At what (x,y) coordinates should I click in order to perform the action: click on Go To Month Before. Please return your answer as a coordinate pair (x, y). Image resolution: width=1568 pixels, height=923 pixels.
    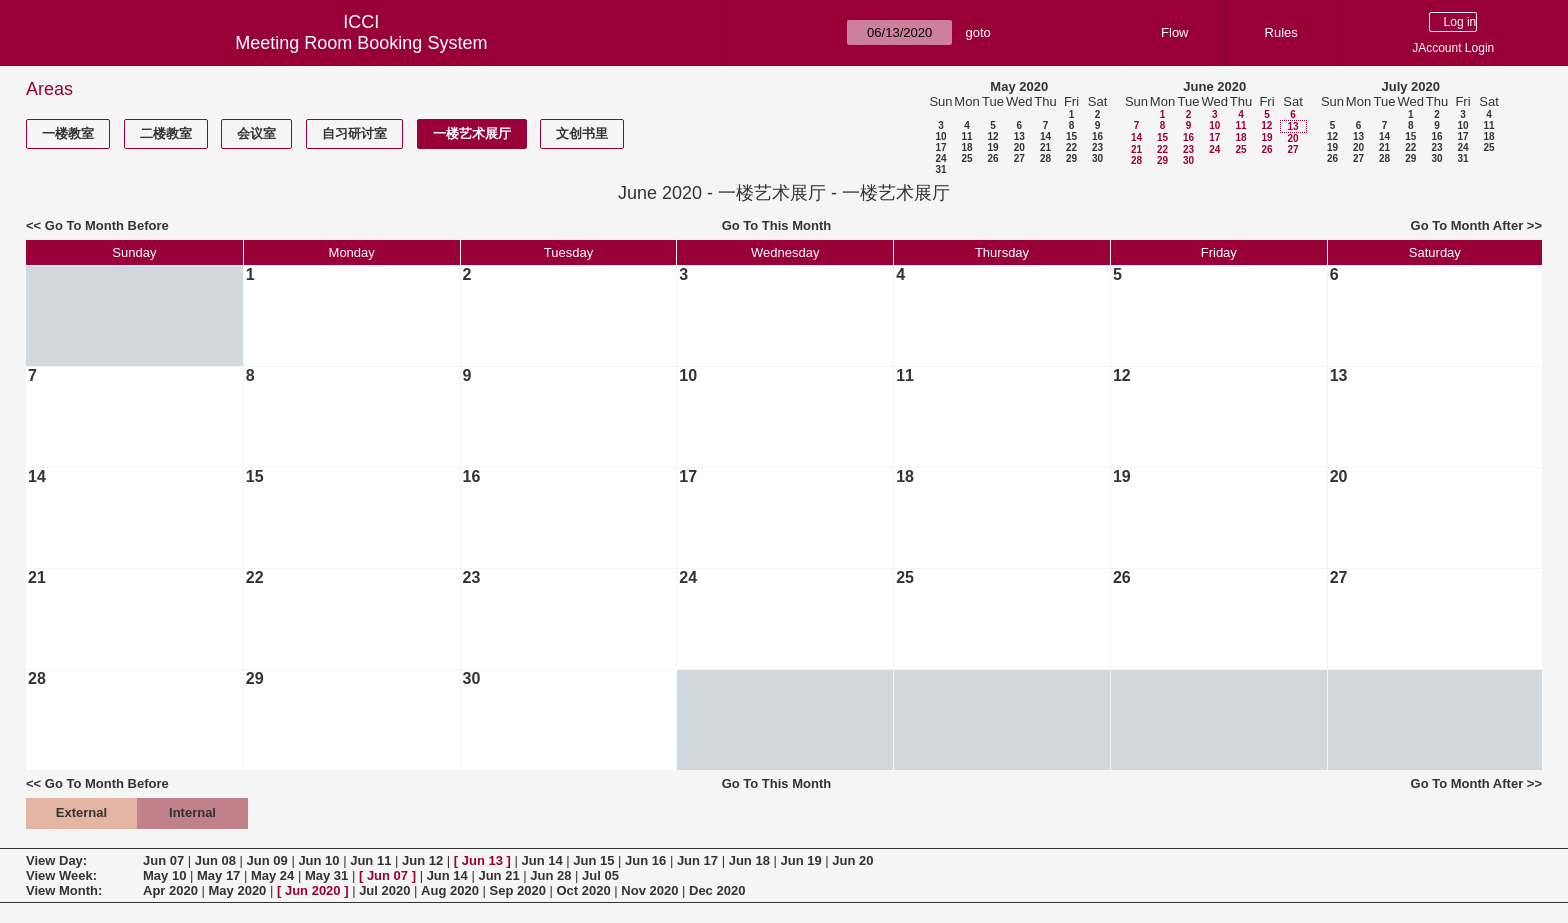
    Looking at the image, I should click on (107, 225).